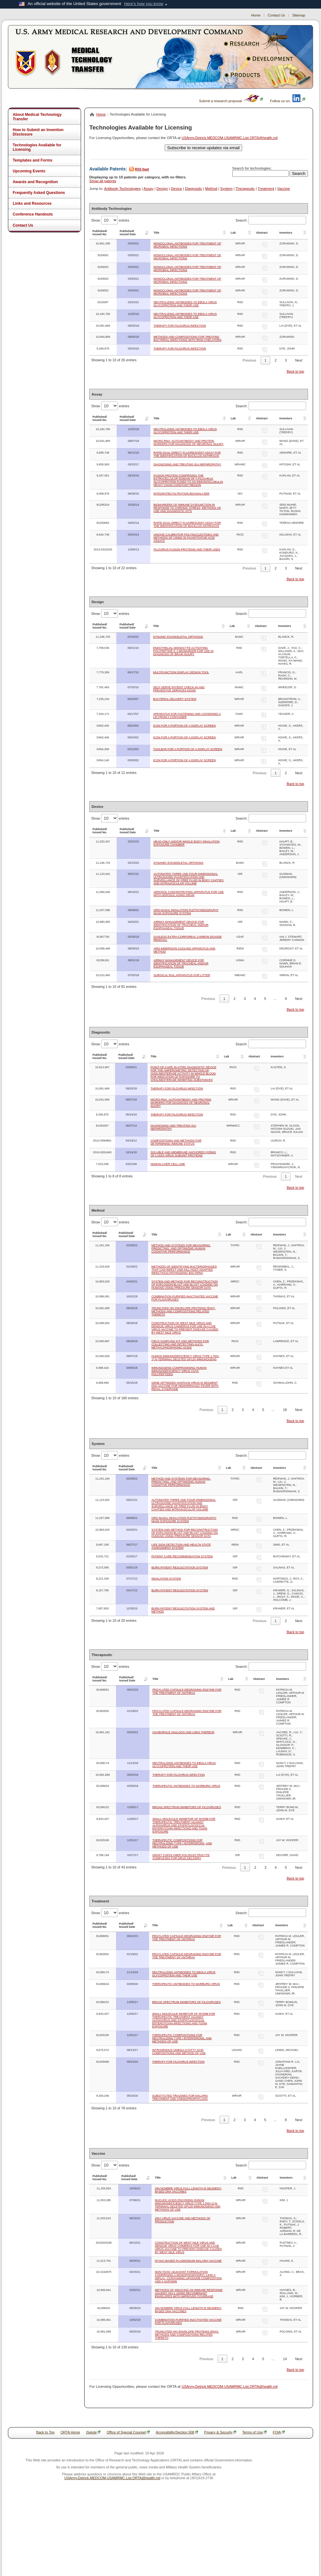 The height and width of the screenshot is (2576, 321). I want to click on INTRAVENOUS OMEGA-3 FATTY ACID COMPOSITIONS AND METHOD OF USE, so click(179, 2051).